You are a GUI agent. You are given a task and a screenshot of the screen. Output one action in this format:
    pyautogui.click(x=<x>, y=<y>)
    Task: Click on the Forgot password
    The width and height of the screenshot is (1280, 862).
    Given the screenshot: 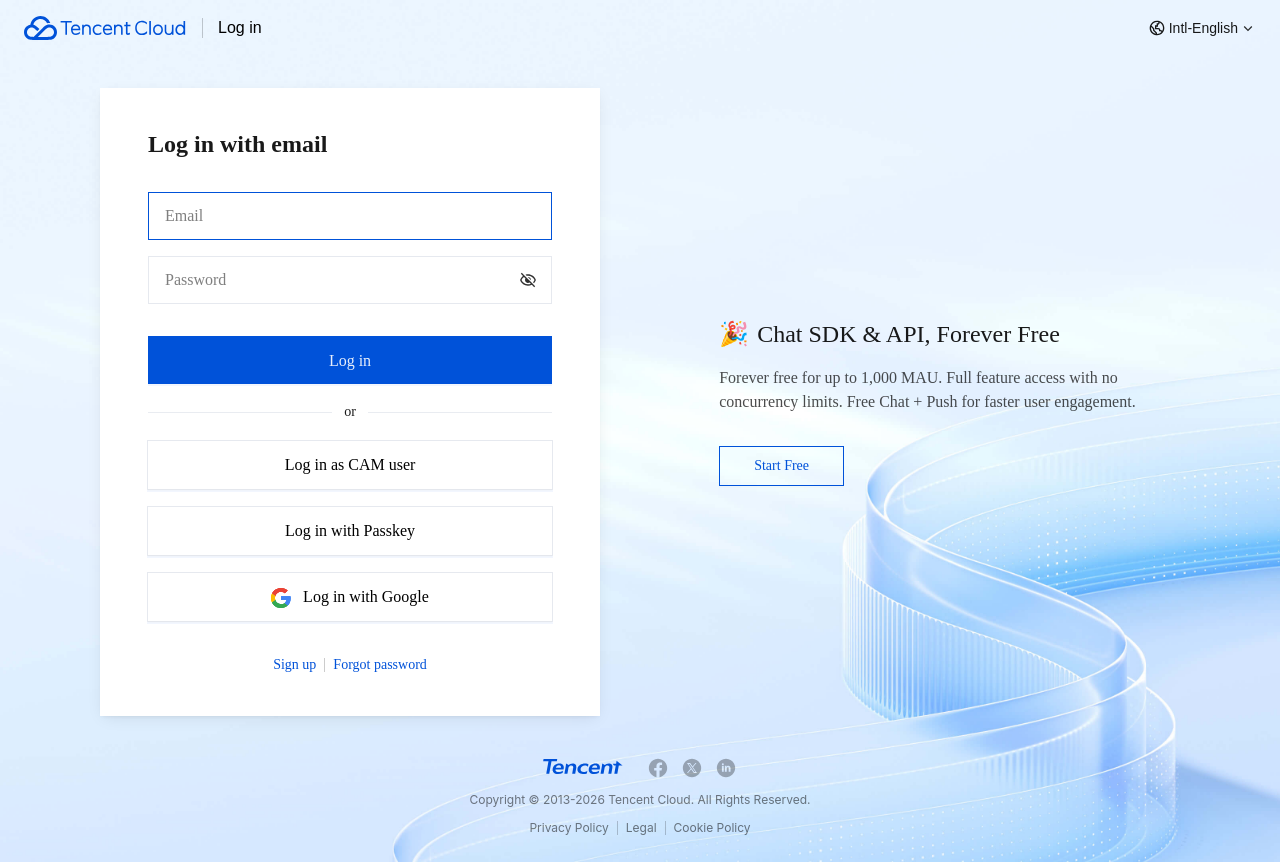 What is the action you would take?
    pyautogui.click(x=379, y=664)
    